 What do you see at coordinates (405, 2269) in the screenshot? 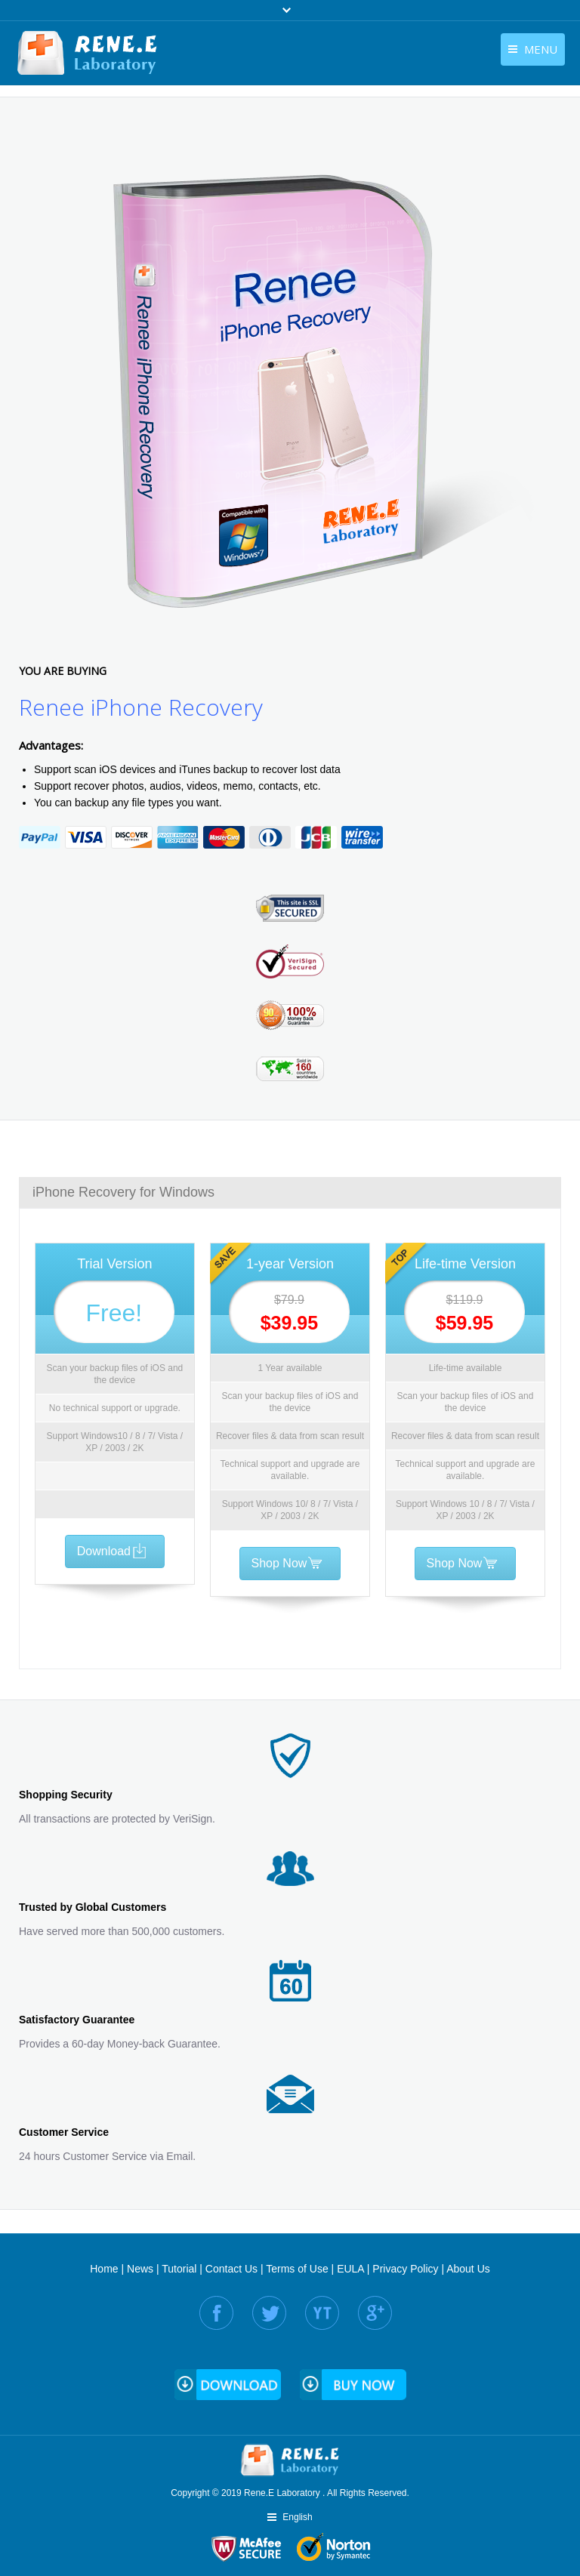
I see `Privacy Policy` at bounding box center [405, 2269].